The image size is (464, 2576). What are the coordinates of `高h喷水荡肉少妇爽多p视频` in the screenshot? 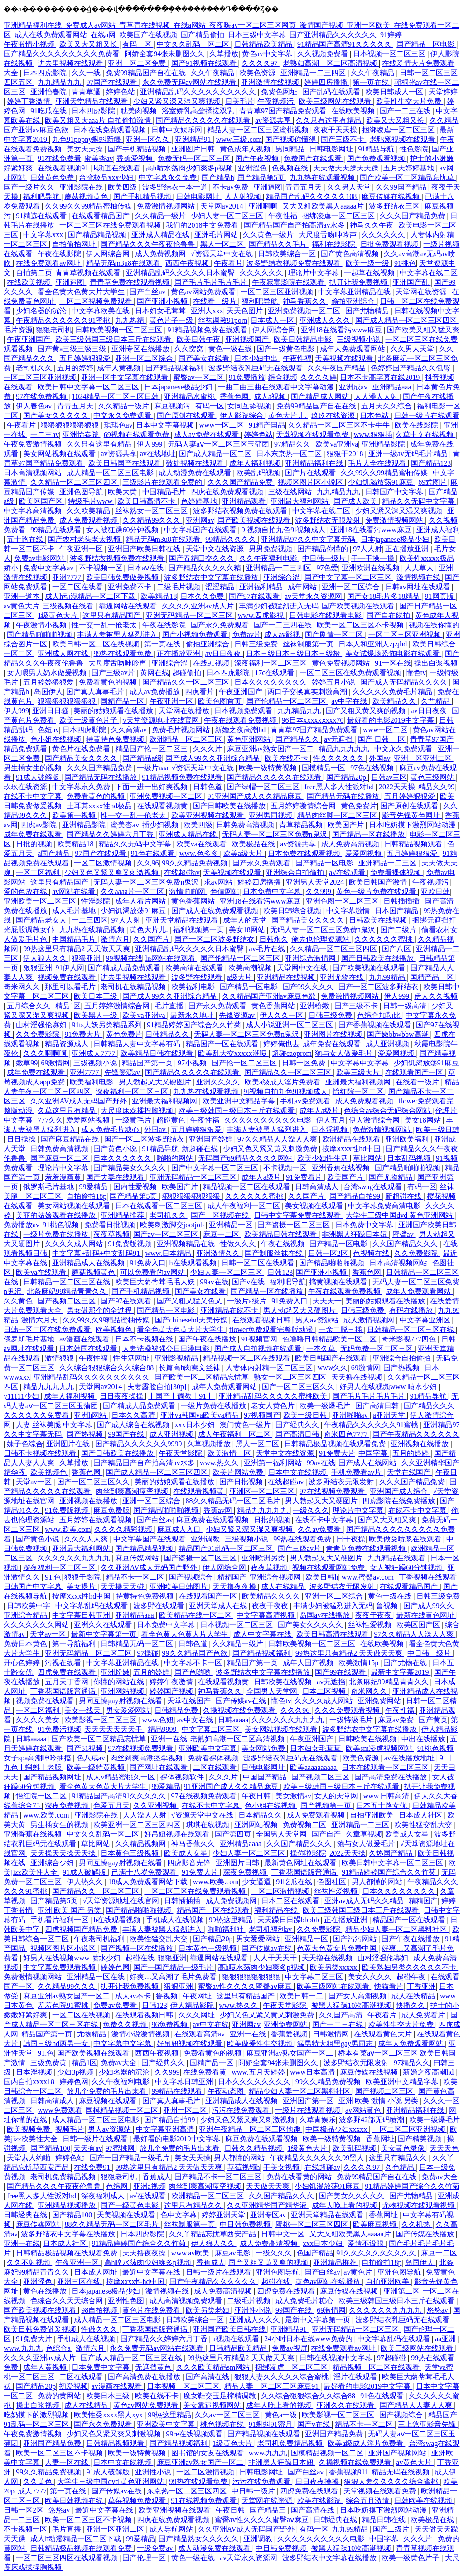 It's located at (190, 168).